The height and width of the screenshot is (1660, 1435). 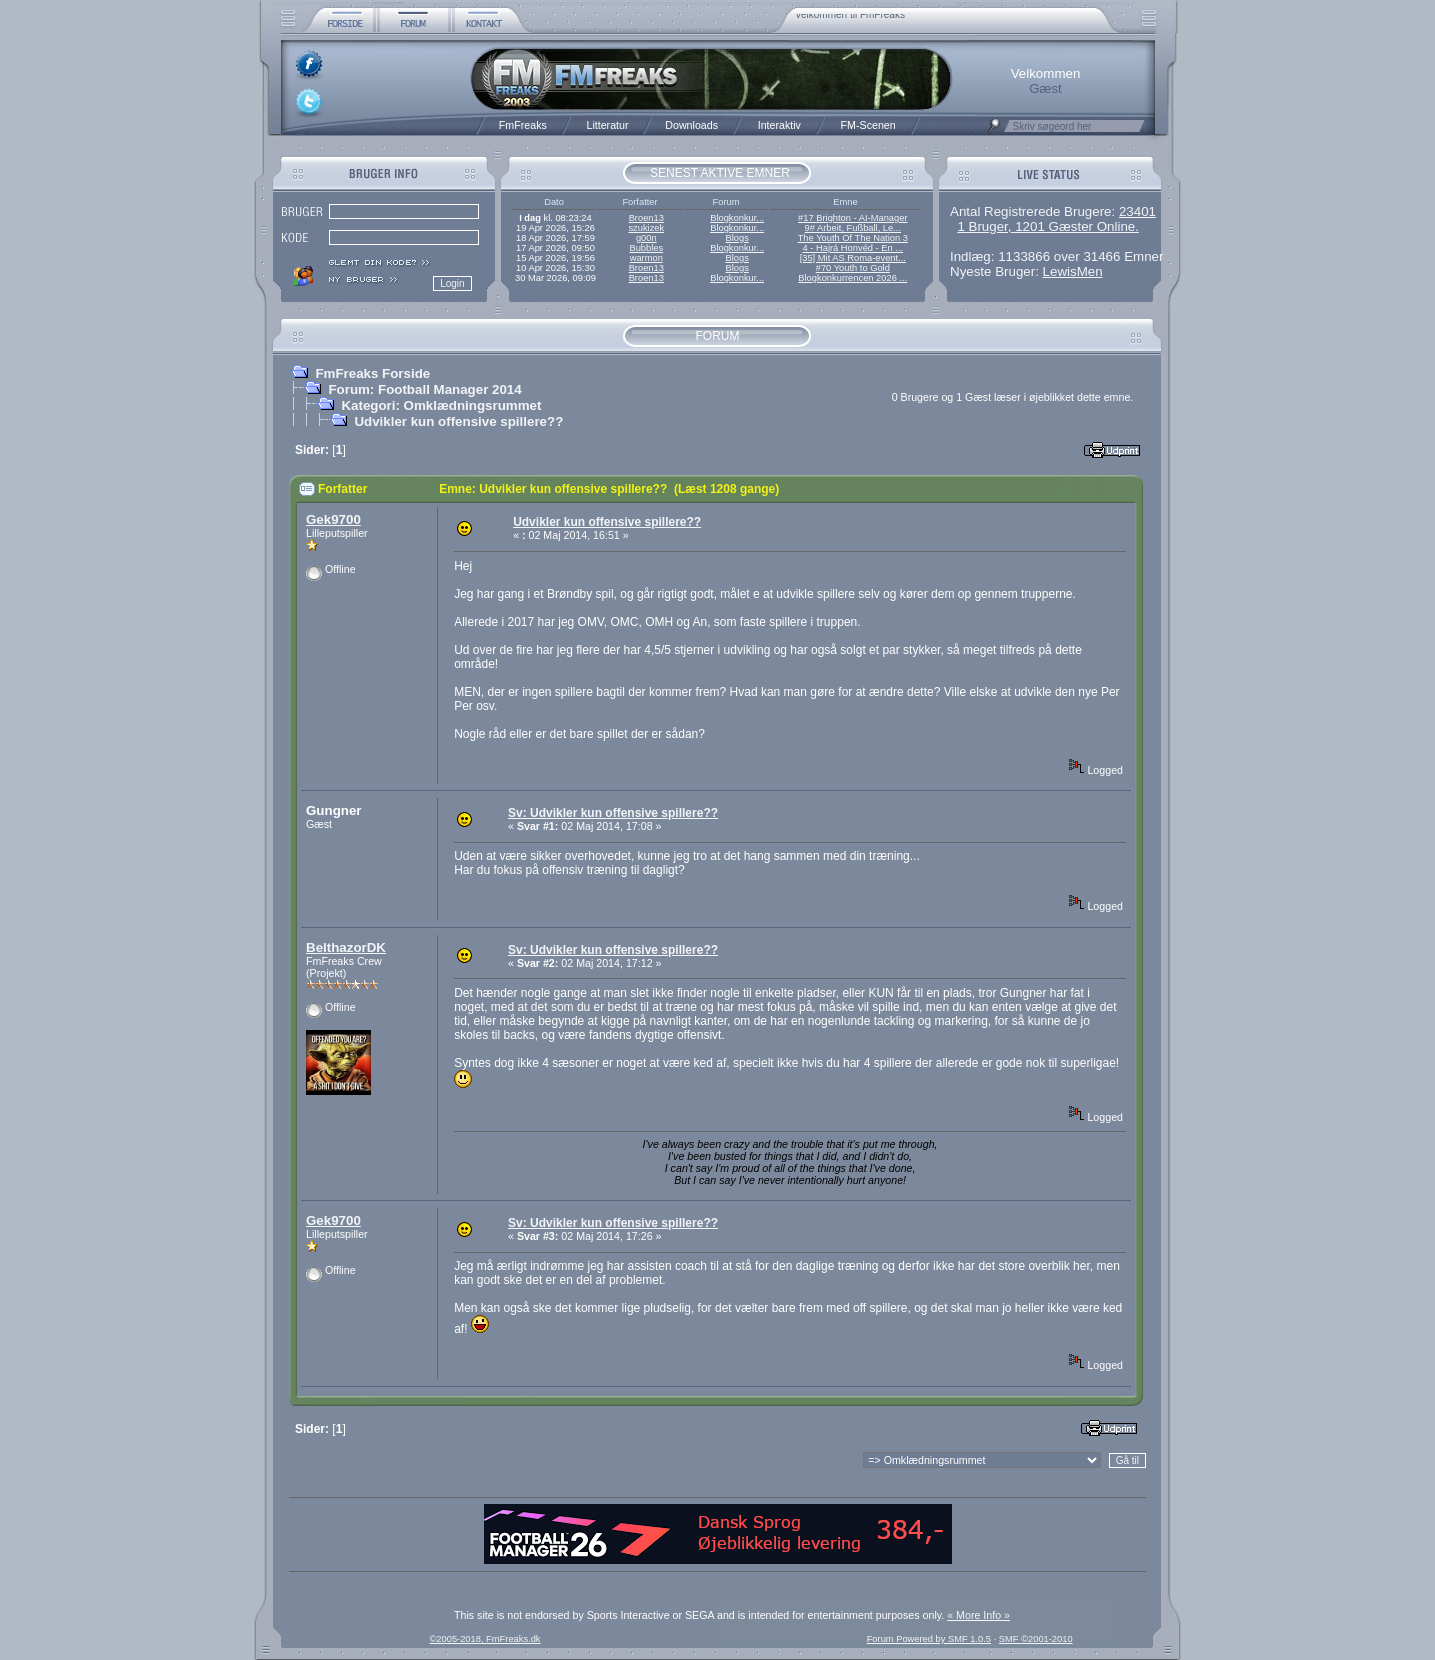 I want to click on Blogkonkurrencen 2026 ..., so click(x=852, y=278).